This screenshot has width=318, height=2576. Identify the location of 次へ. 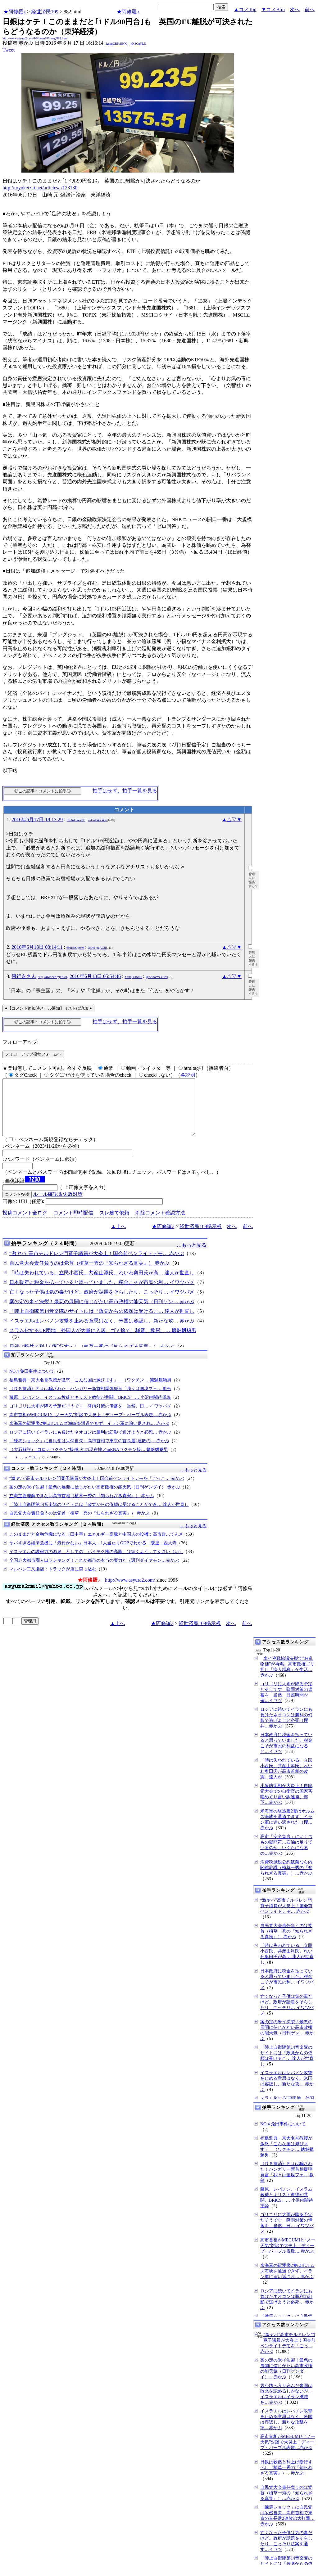
(295, 9).